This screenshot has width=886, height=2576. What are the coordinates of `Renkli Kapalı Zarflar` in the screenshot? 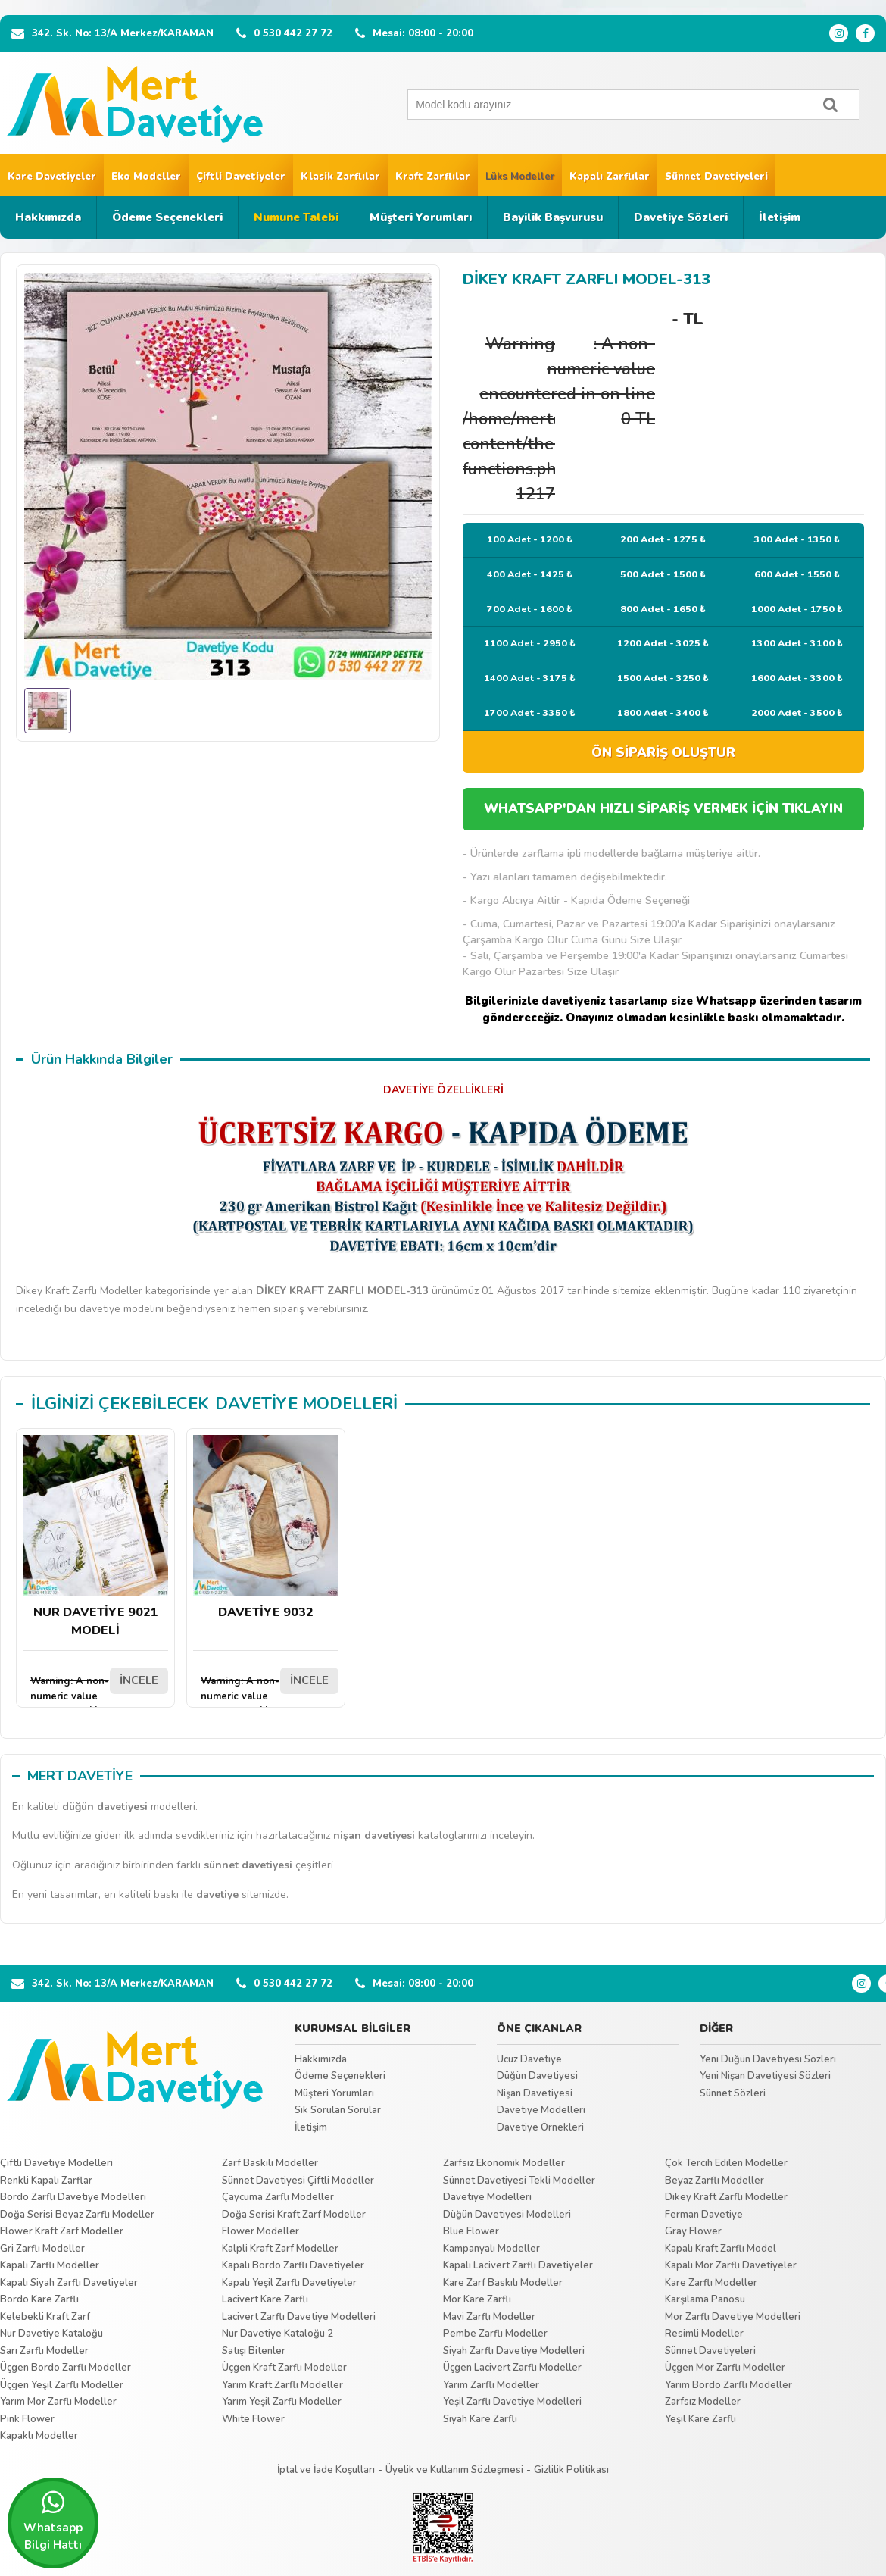 It's located at (46, 2180).